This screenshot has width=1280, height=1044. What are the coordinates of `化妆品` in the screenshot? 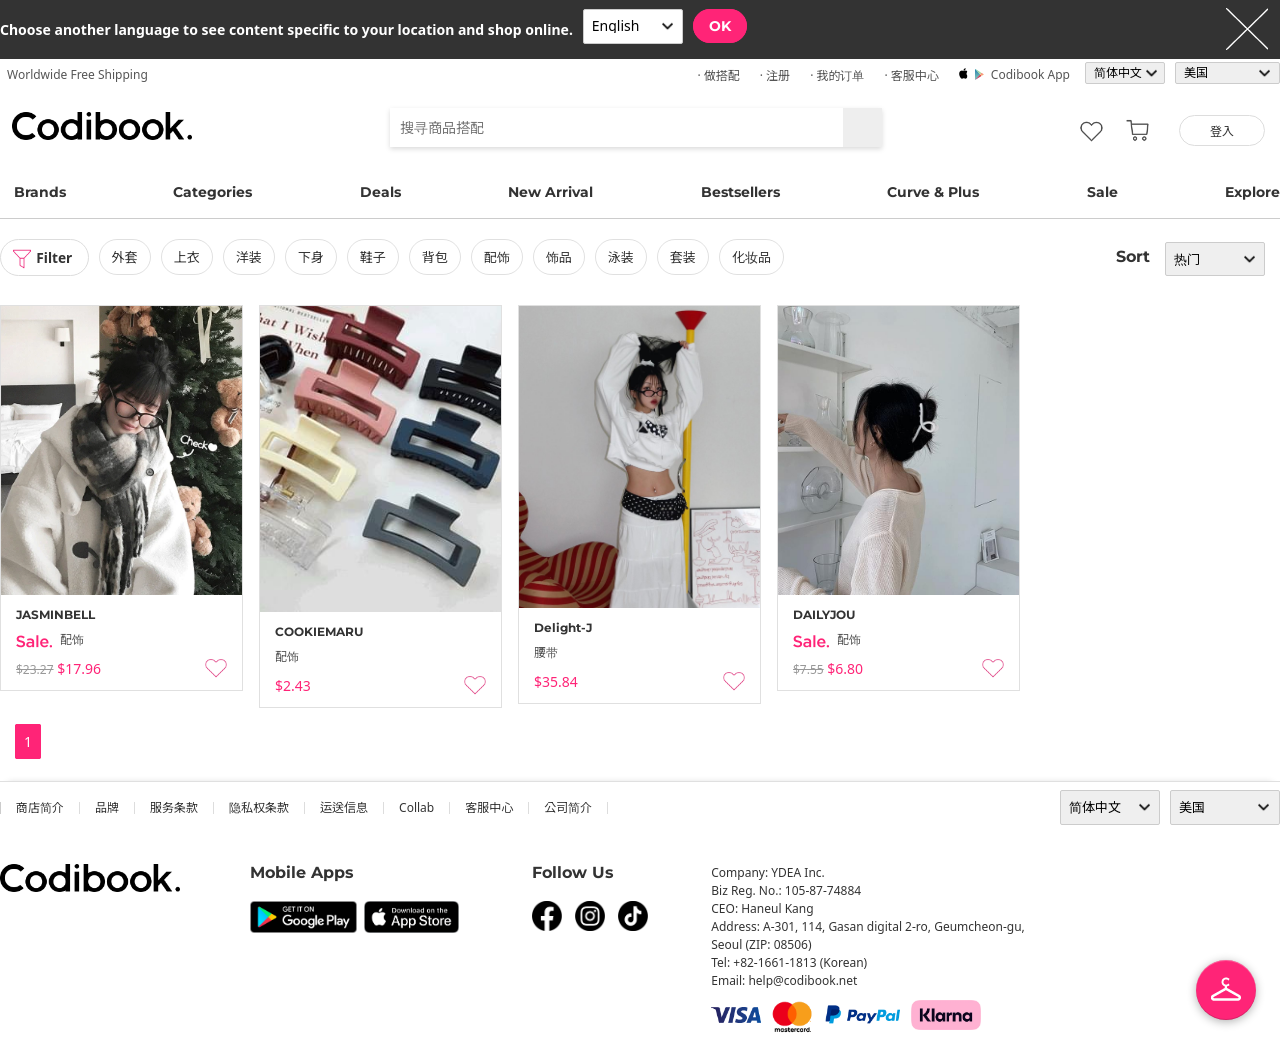 It's located at (753, 257).